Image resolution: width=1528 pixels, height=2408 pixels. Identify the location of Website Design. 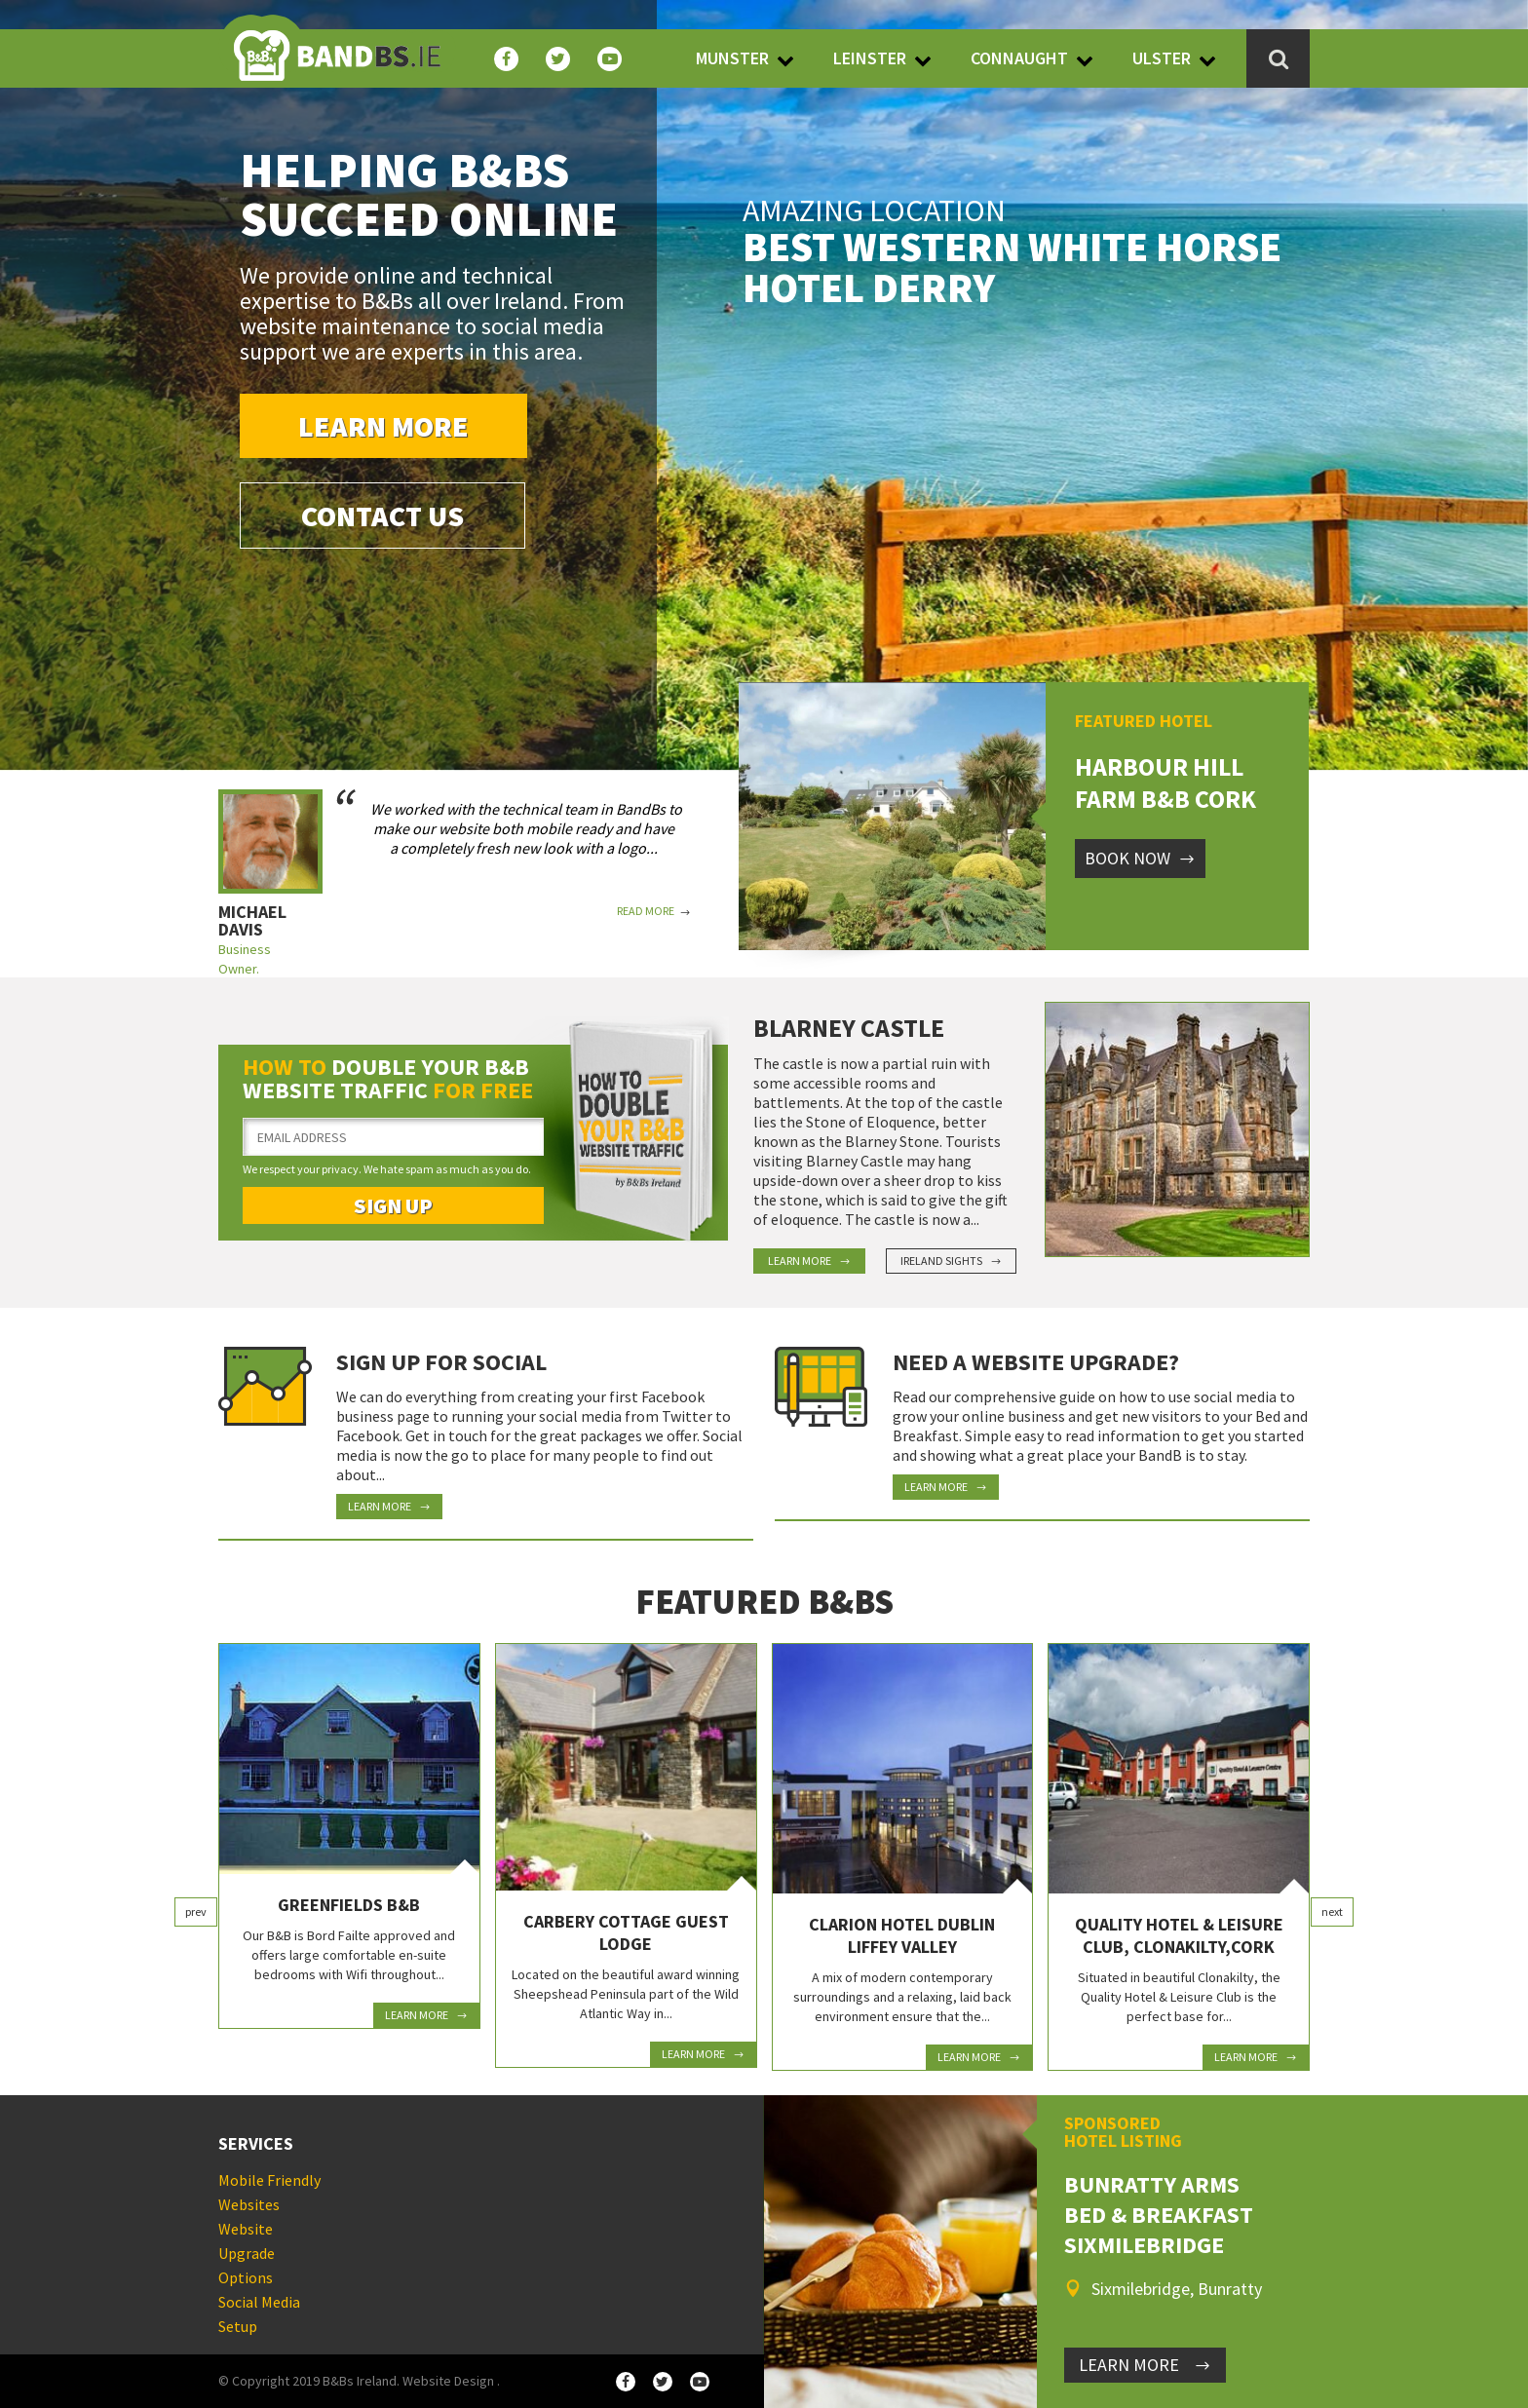
(448, 2380).